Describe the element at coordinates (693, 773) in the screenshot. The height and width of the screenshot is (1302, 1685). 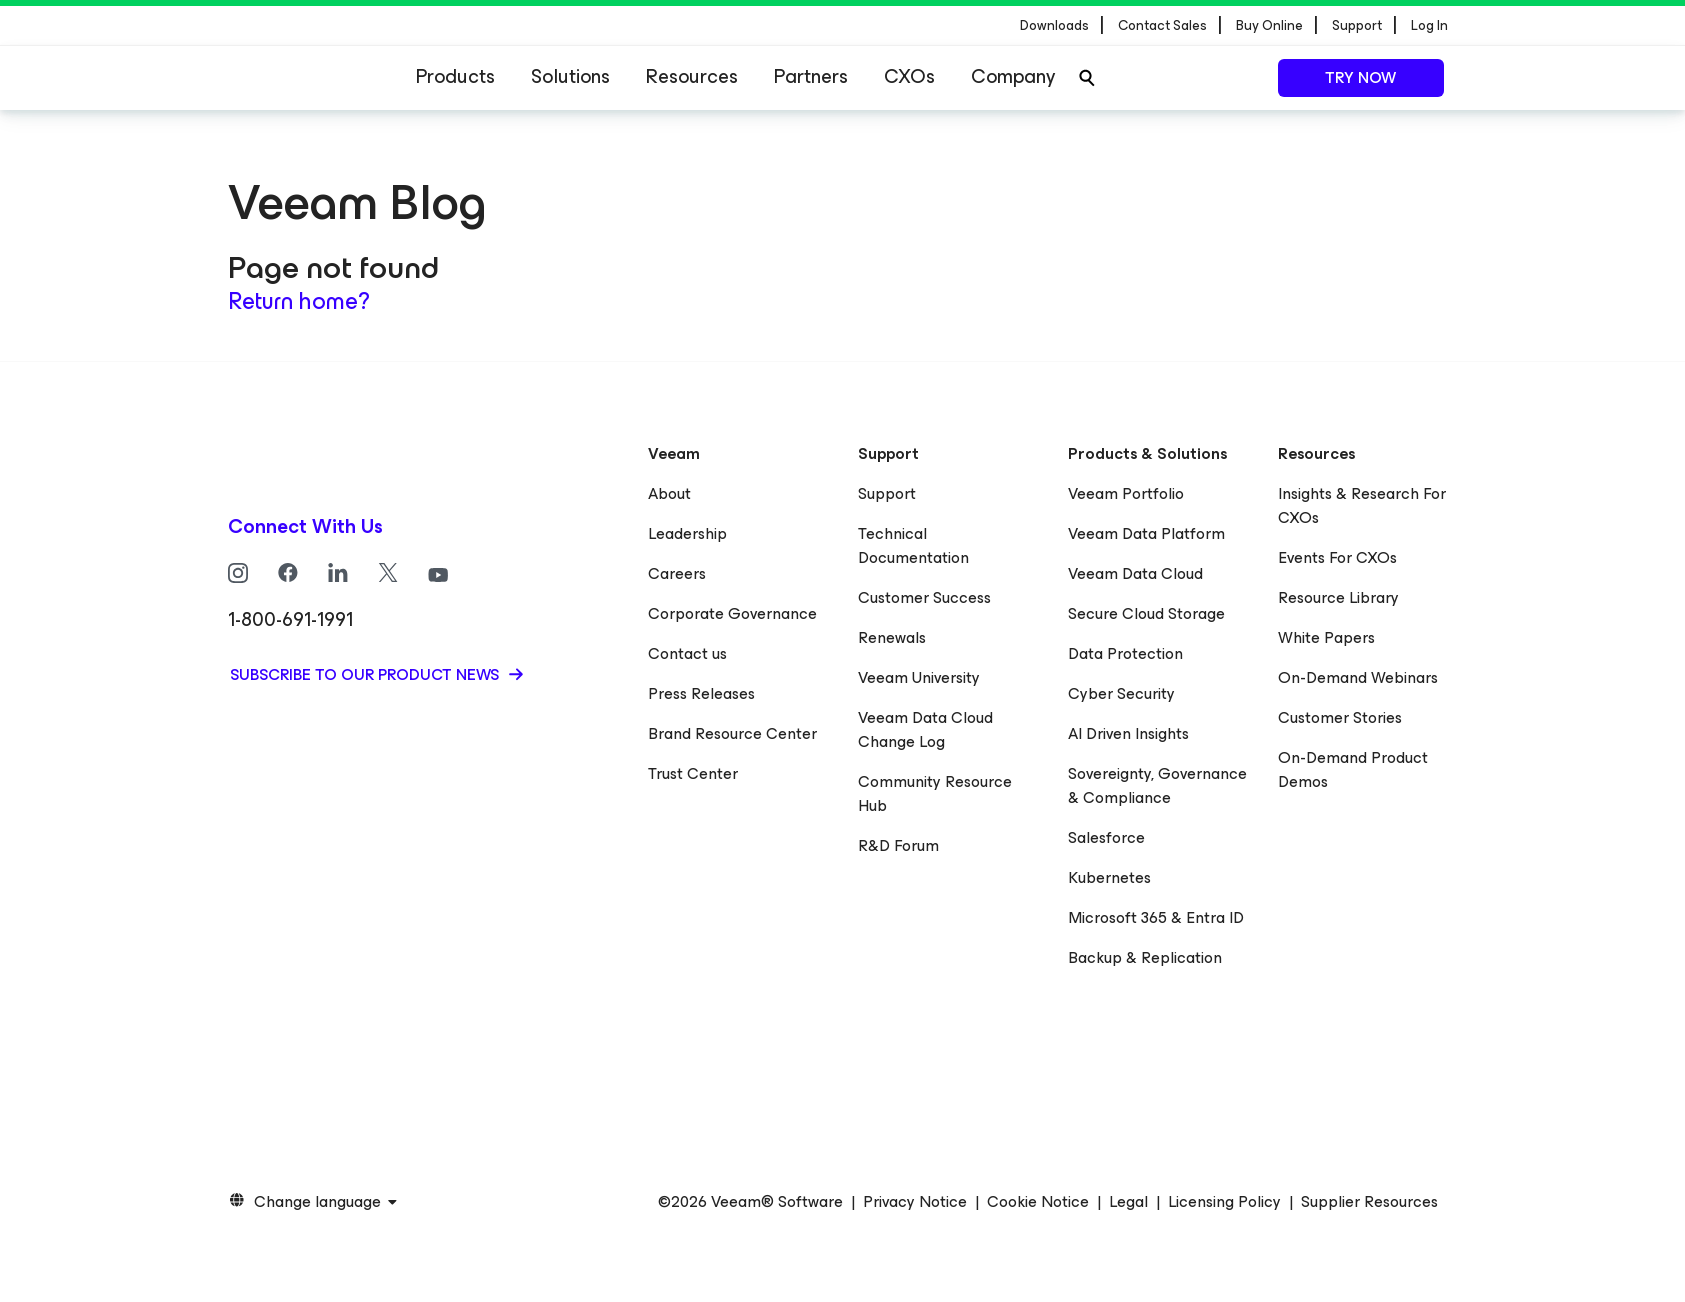
I see `Trust Center` at that location.